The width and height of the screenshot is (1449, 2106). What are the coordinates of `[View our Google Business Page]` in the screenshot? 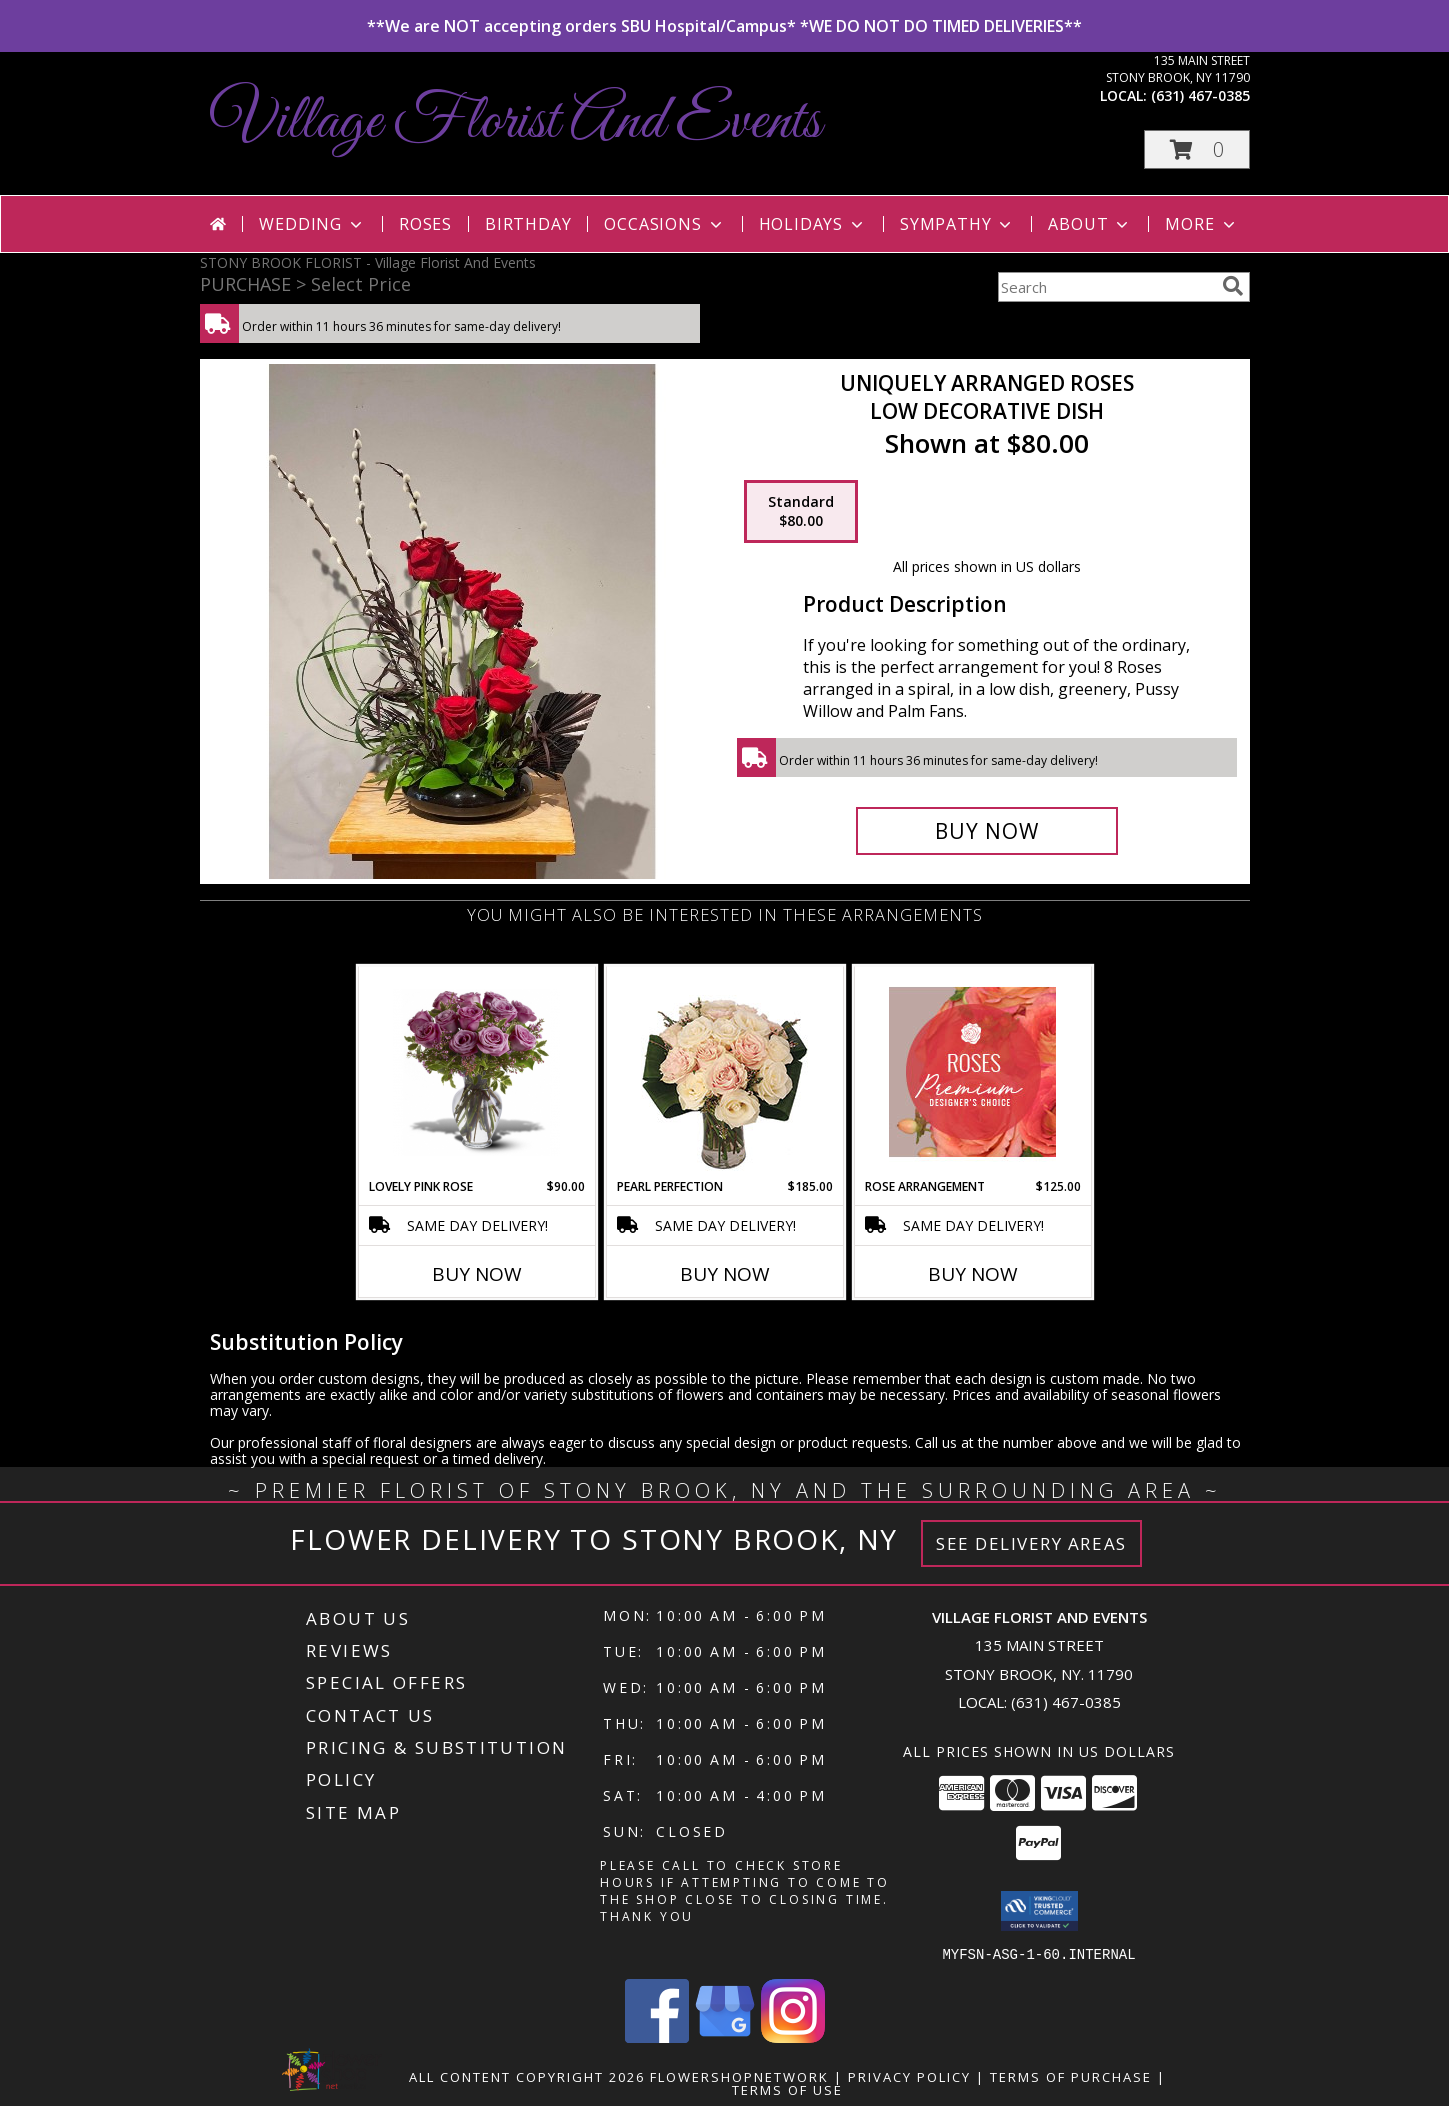 It's located at (725, 2036).